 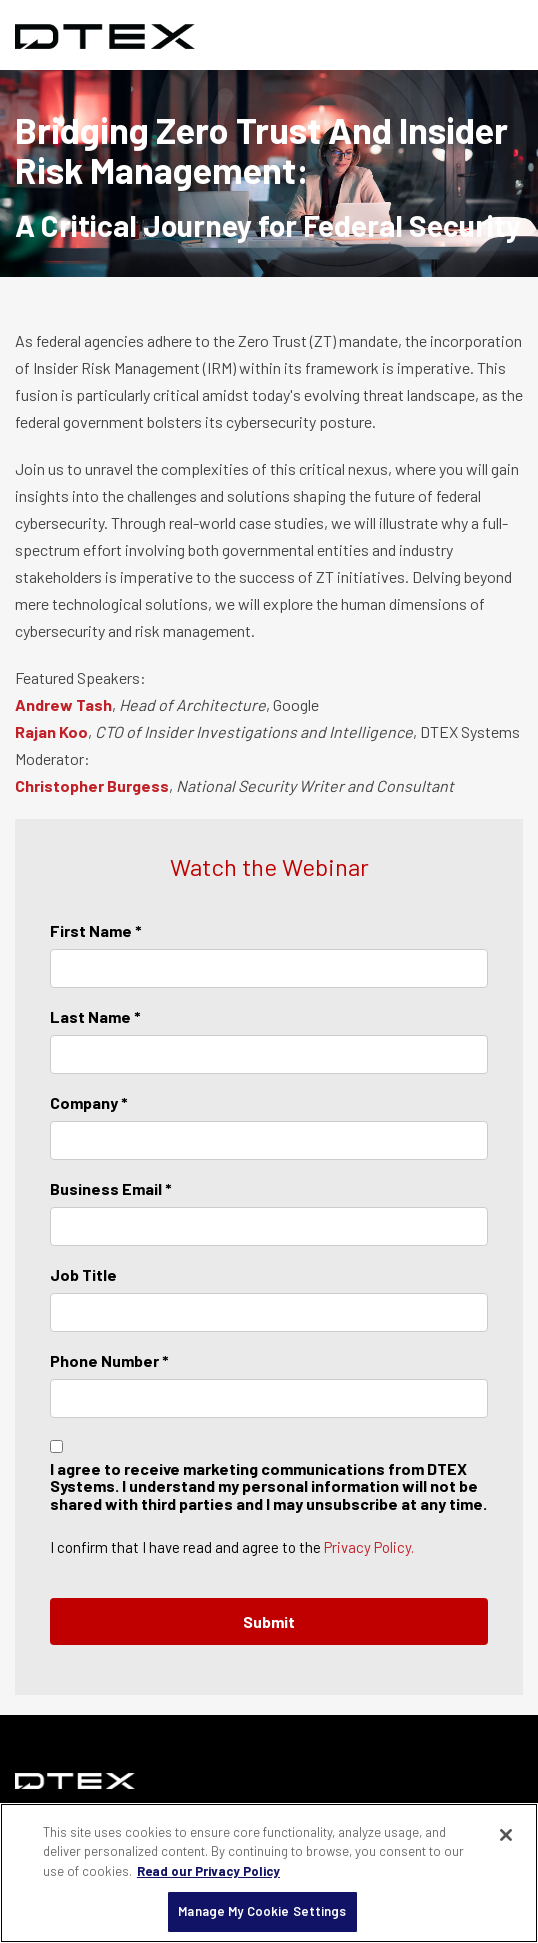 I want to click on Business Email *, so click(x=111, y=1188).